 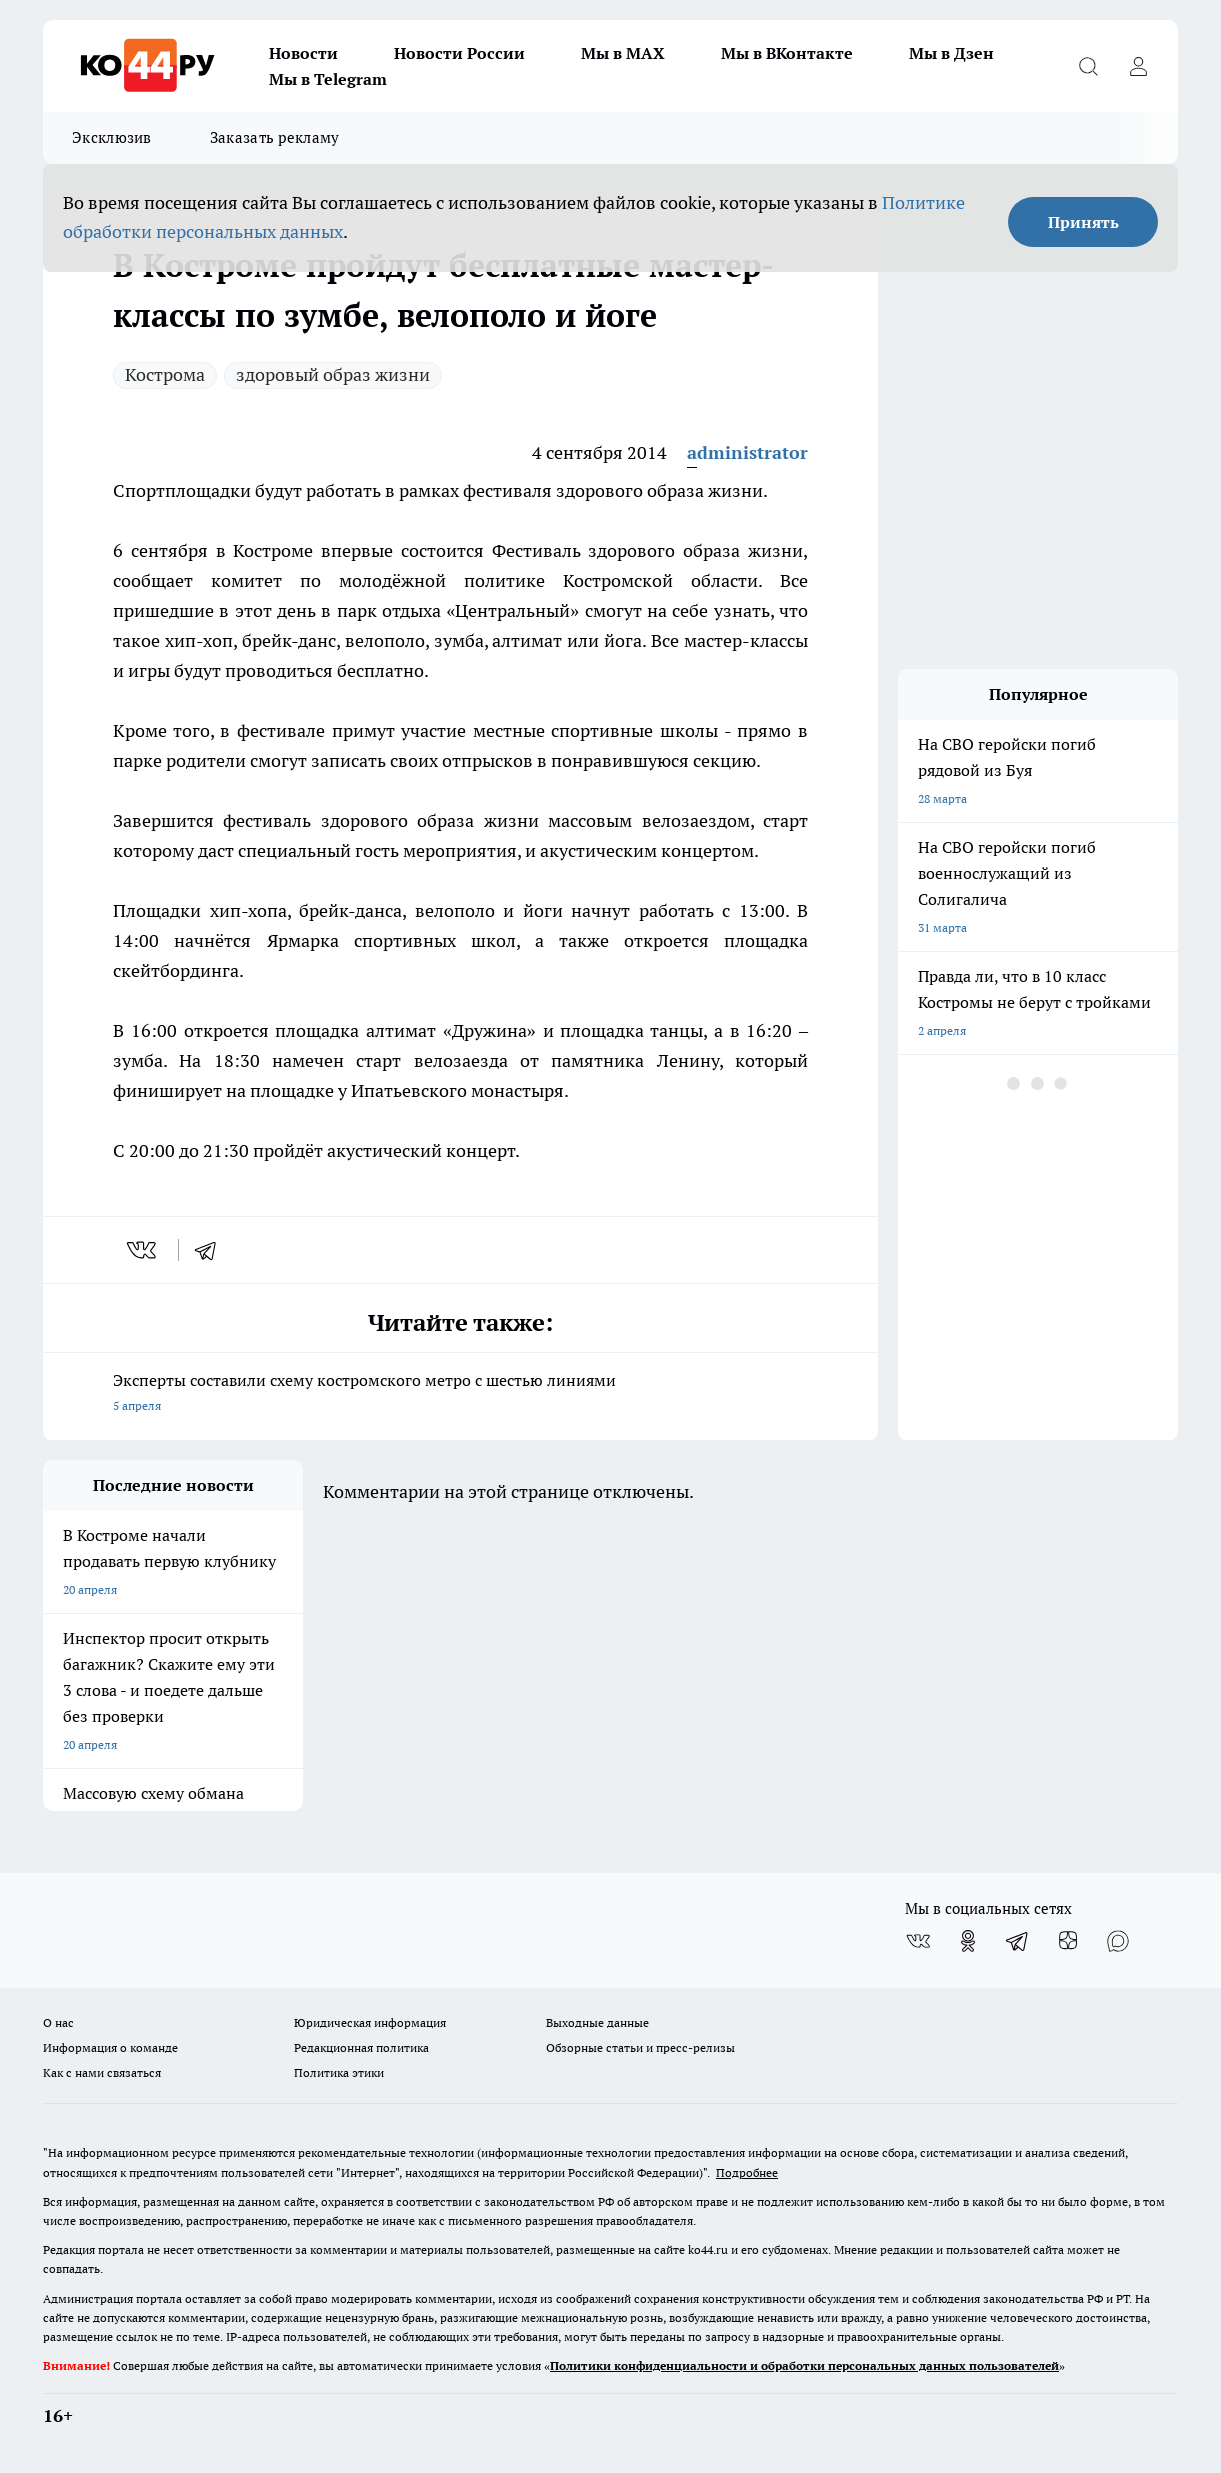 I want to click on Принять, so click(x=1083, y=222).